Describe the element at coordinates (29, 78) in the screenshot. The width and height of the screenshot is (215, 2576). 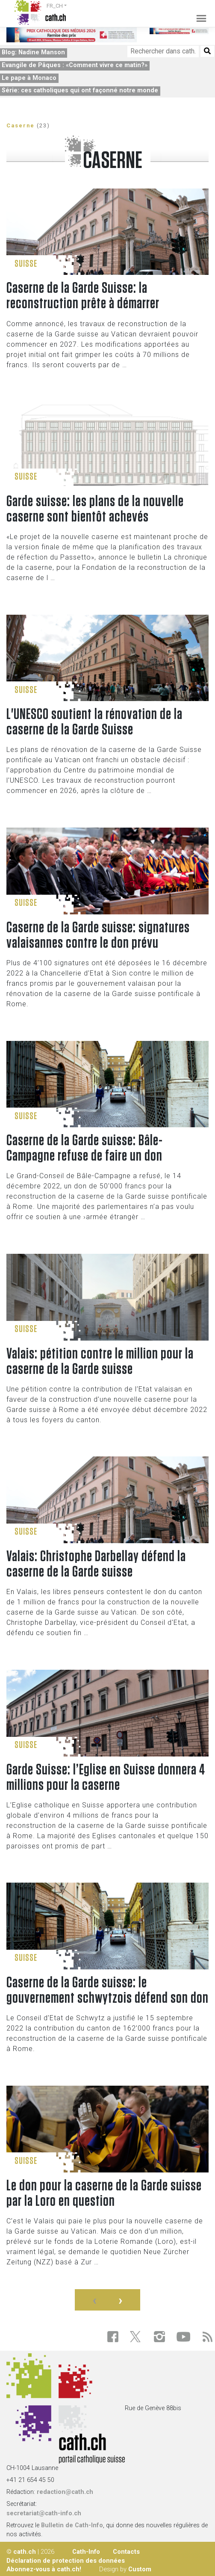
I see `Le pape à Monaco` at that location.